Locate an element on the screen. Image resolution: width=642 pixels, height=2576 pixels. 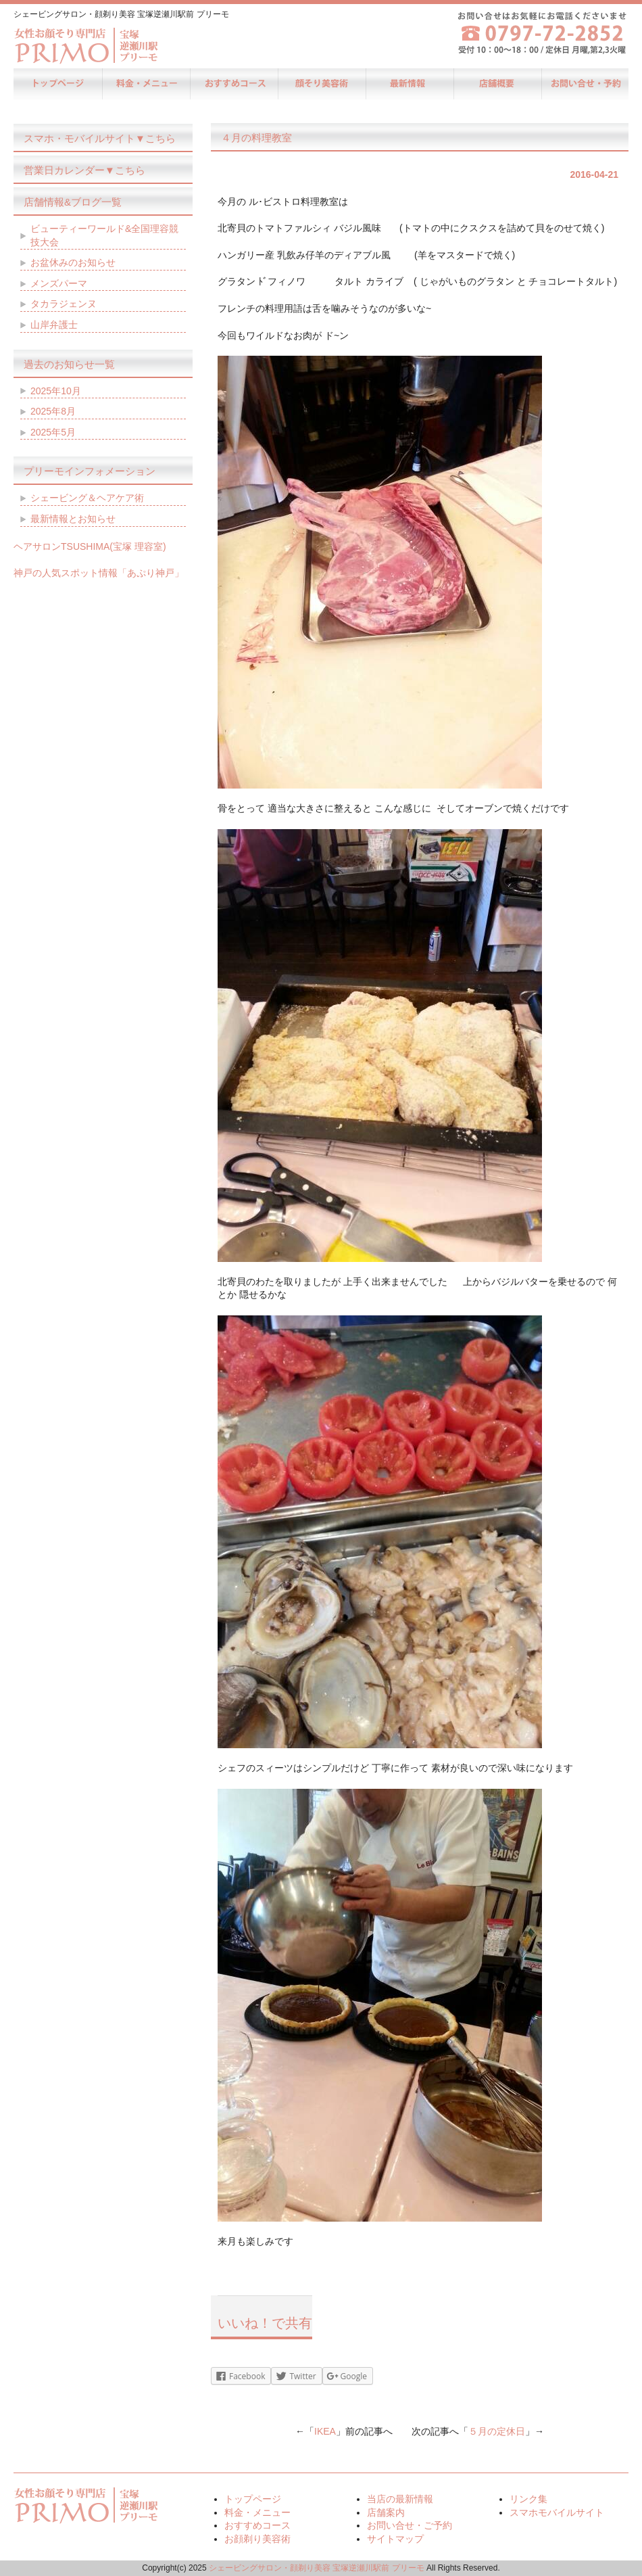
お問い合せ・ご予約 is located at coordinates (584, 83).